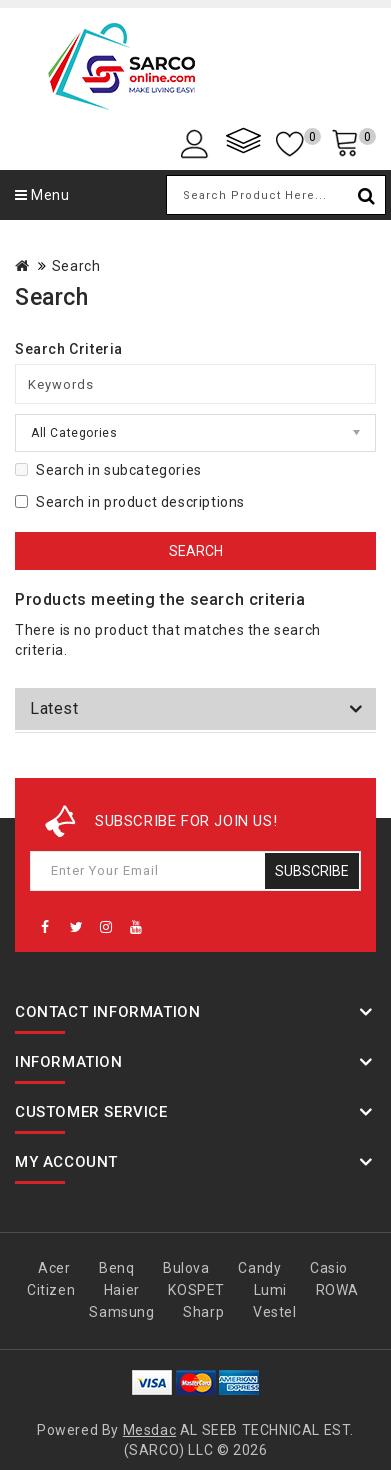 Image resolution: width=391 pixels, height=1470 pixels. Describe the element at coordinates (51, 1290) in the screenshot. I see `Citizen` at that location.